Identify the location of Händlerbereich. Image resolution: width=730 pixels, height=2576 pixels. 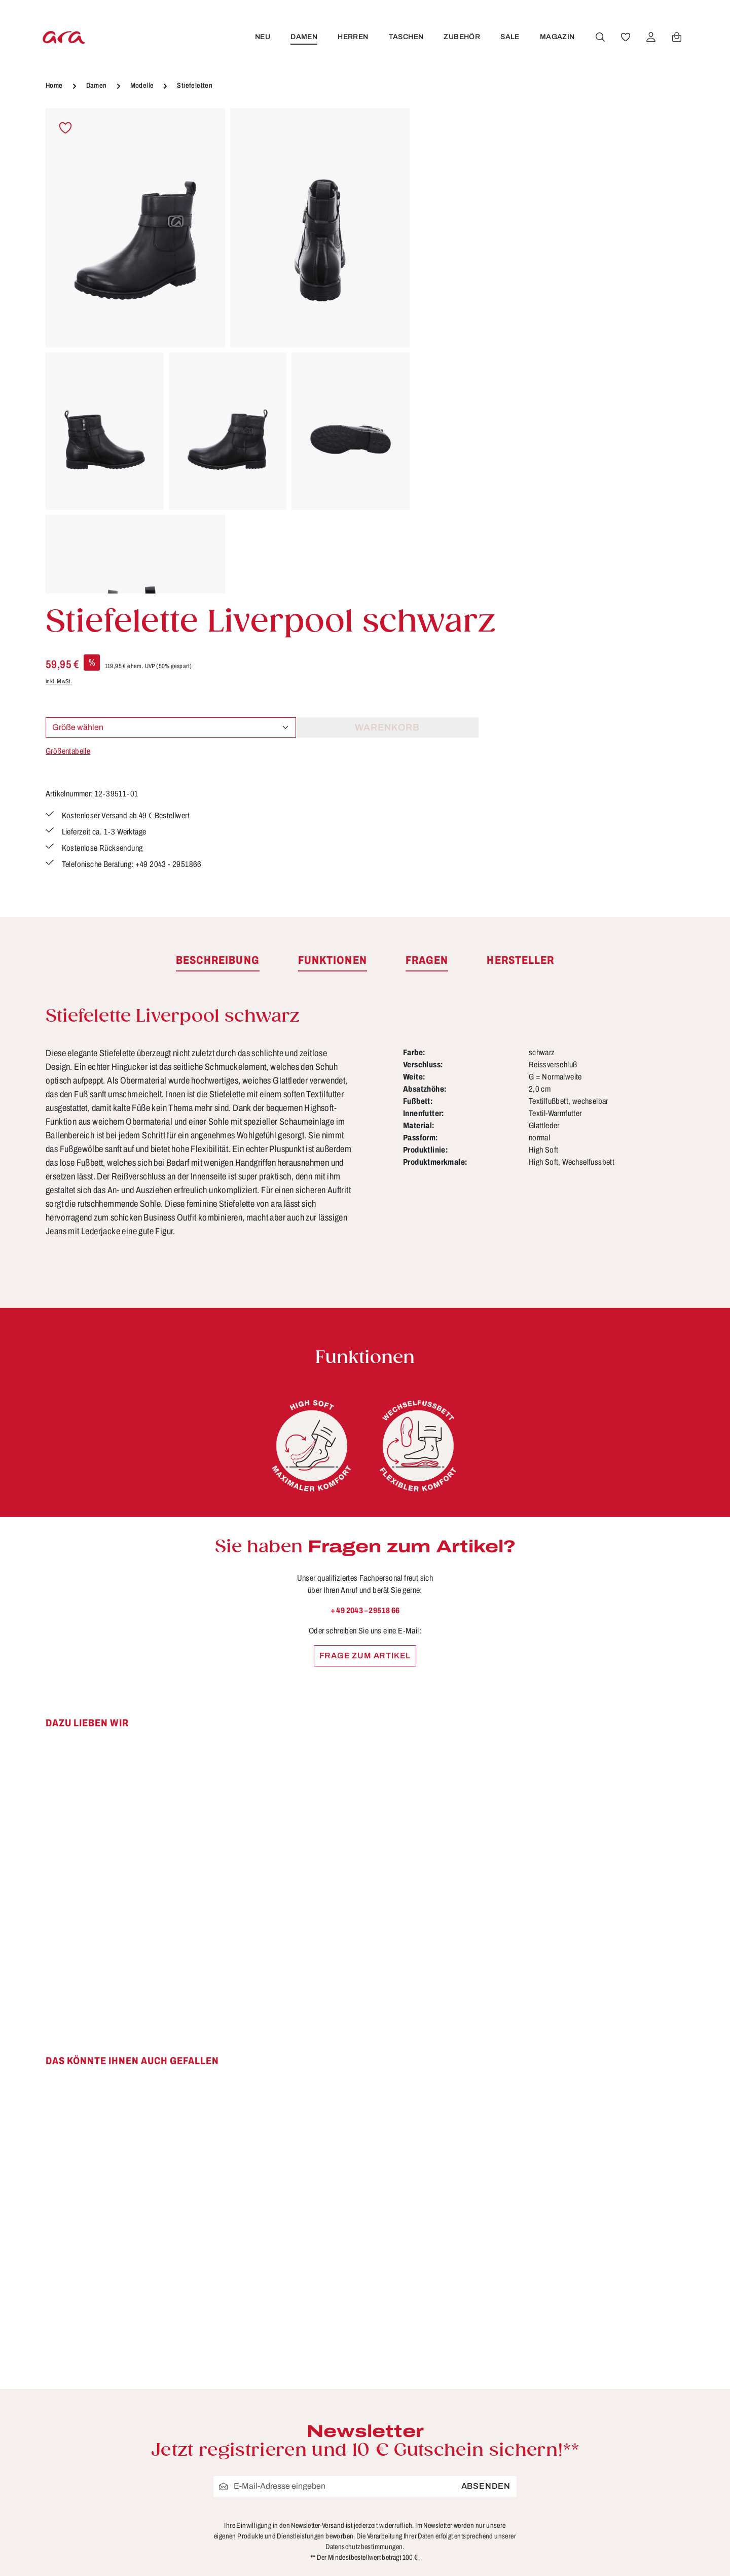
(462, 2544).